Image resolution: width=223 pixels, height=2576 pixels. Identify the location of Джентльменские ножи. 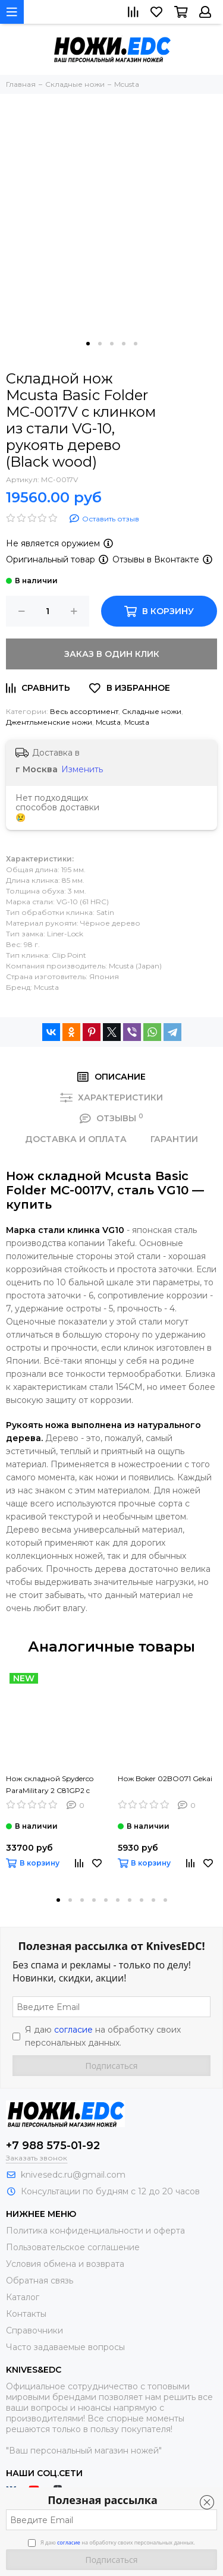
(49, 722).